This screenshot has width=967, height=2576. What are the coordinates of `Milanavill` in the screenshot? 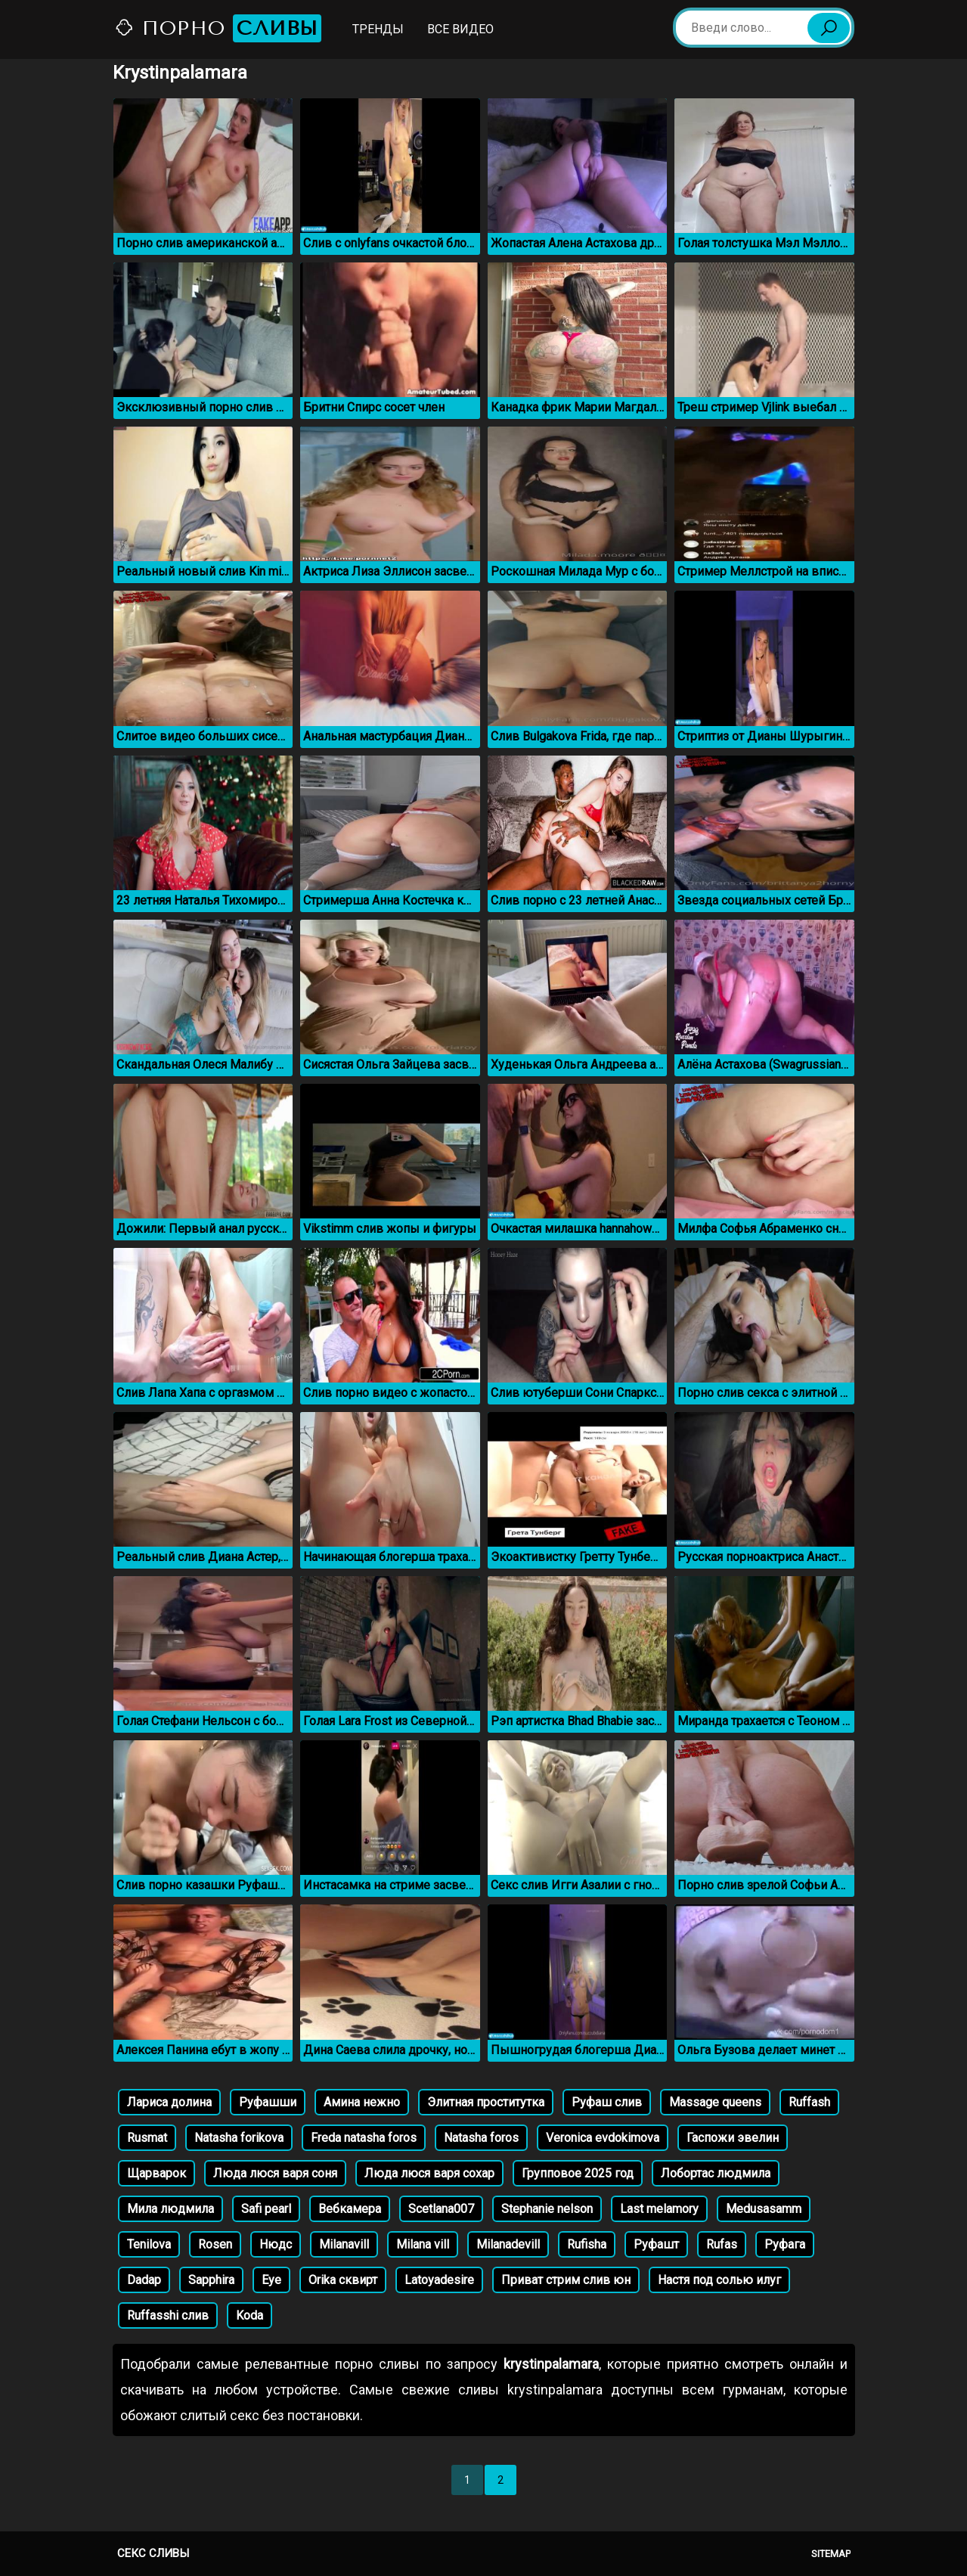 It's located at (344, 2244).